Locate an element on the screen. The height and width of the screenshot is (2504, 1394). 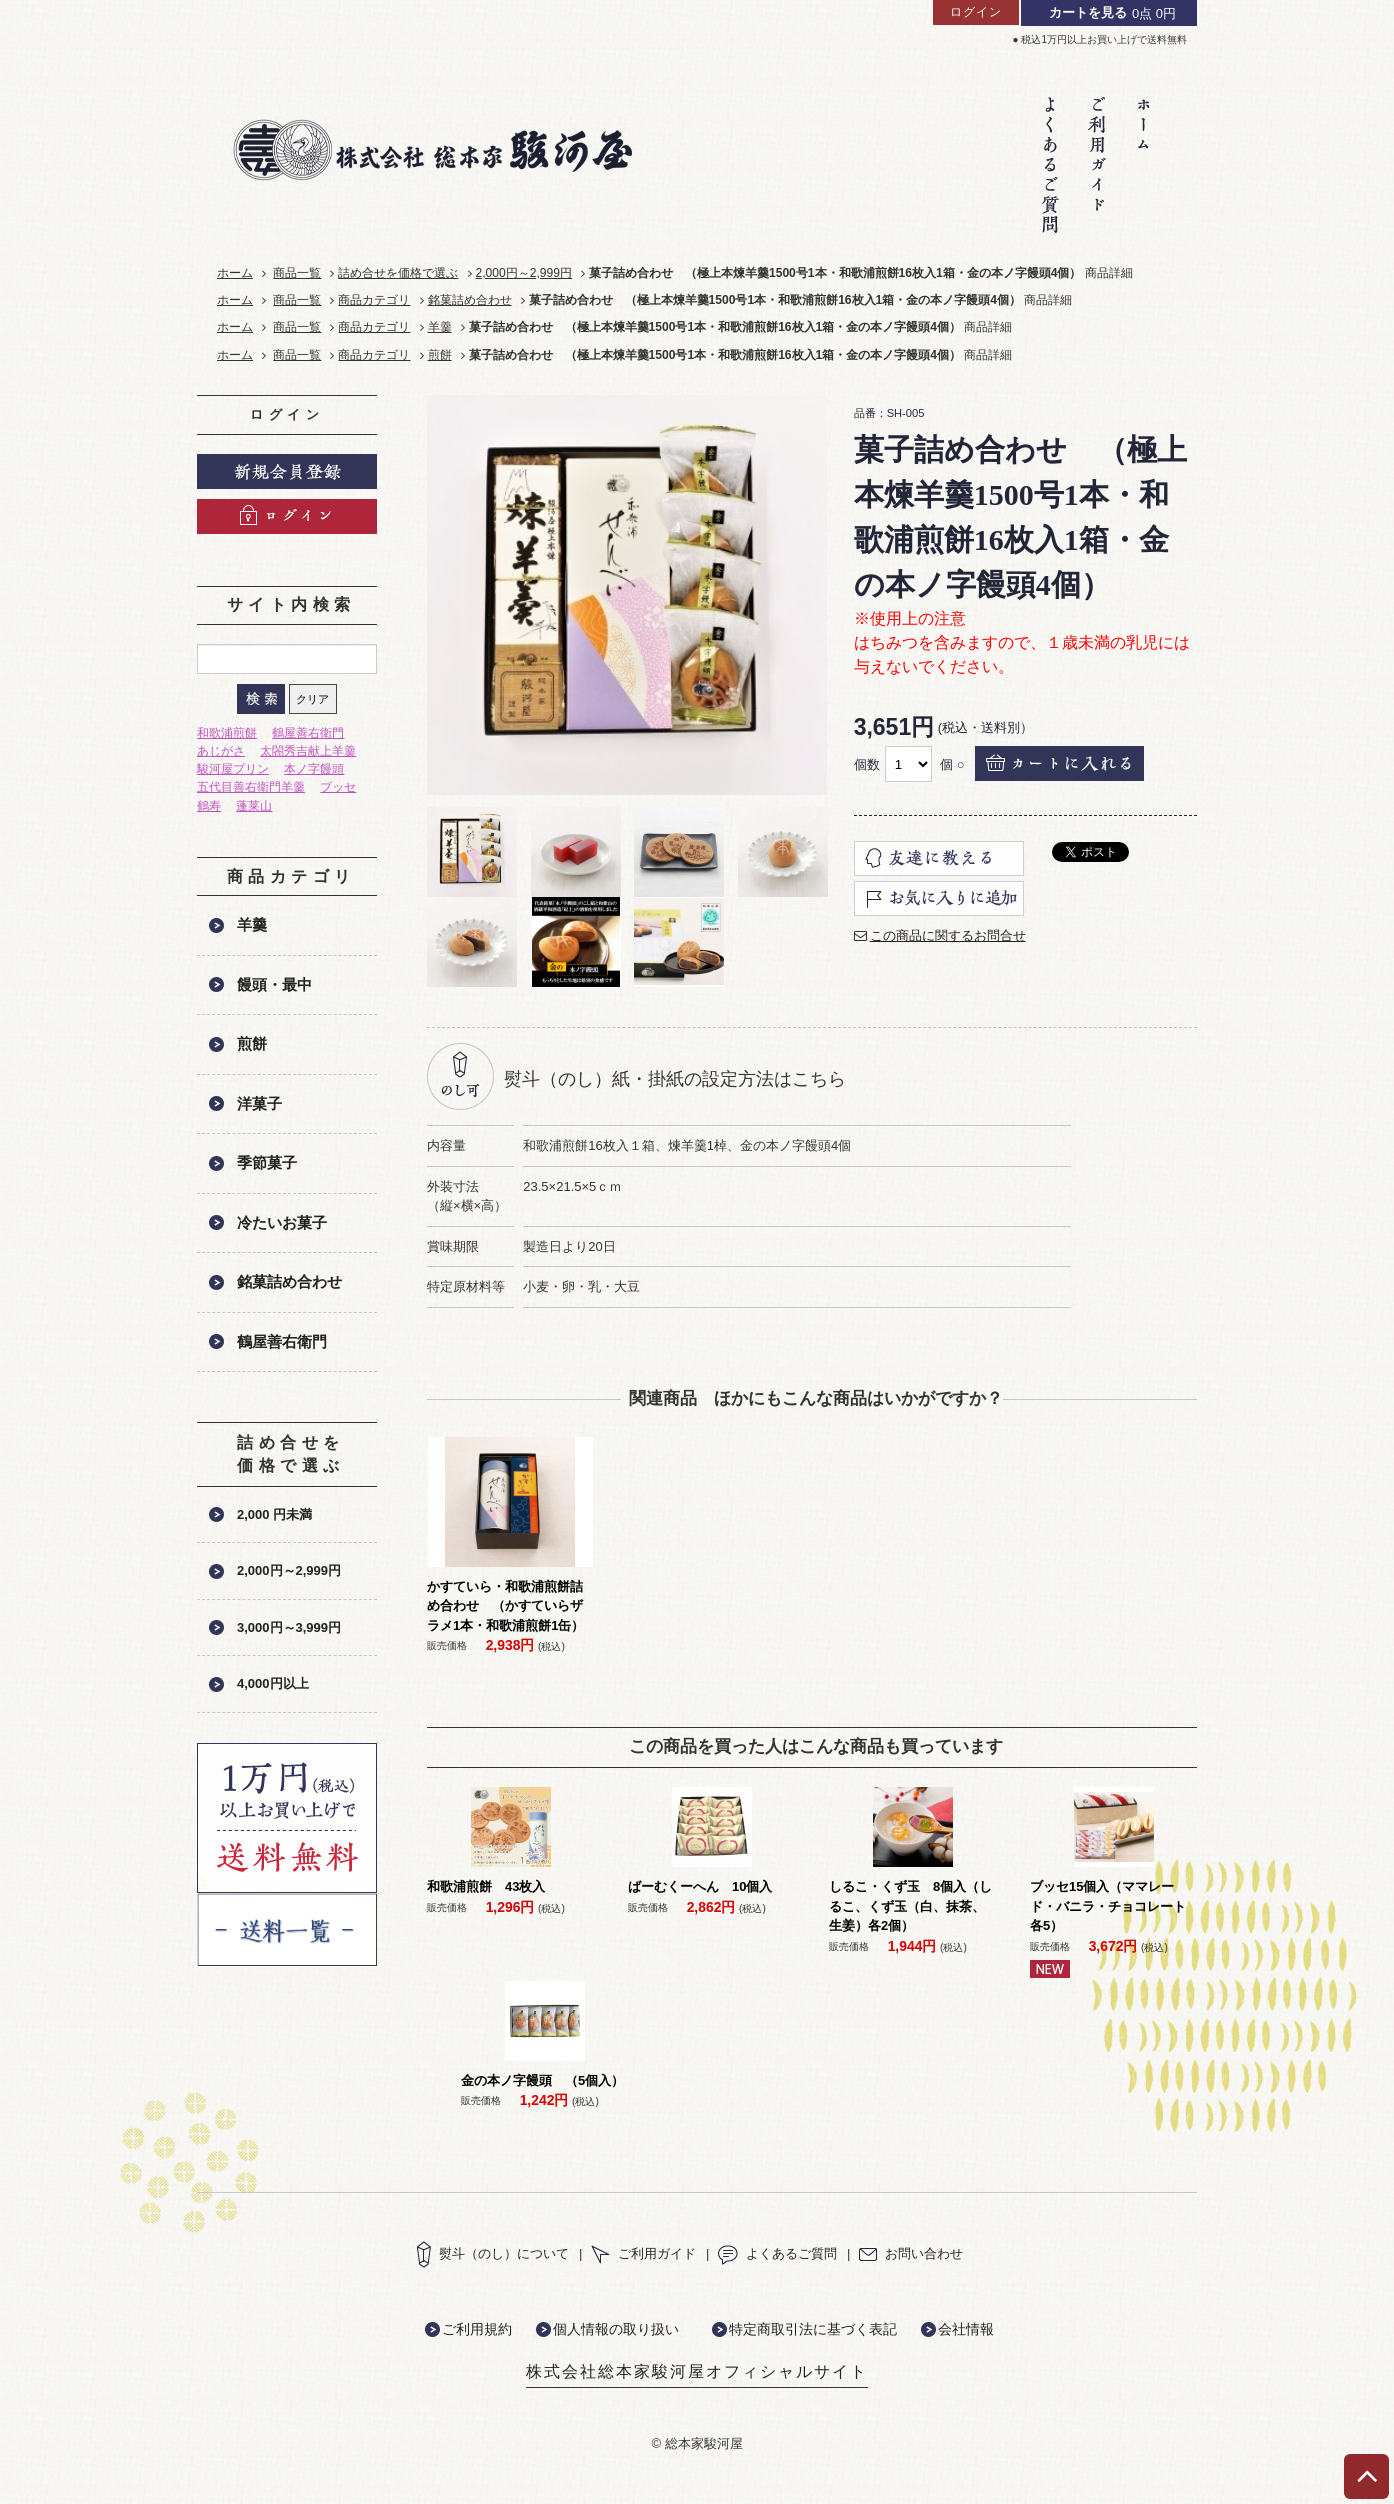
熨斗（のし）紙・掛紙の設定方法はこちら is located at coordinates (675, 1079).